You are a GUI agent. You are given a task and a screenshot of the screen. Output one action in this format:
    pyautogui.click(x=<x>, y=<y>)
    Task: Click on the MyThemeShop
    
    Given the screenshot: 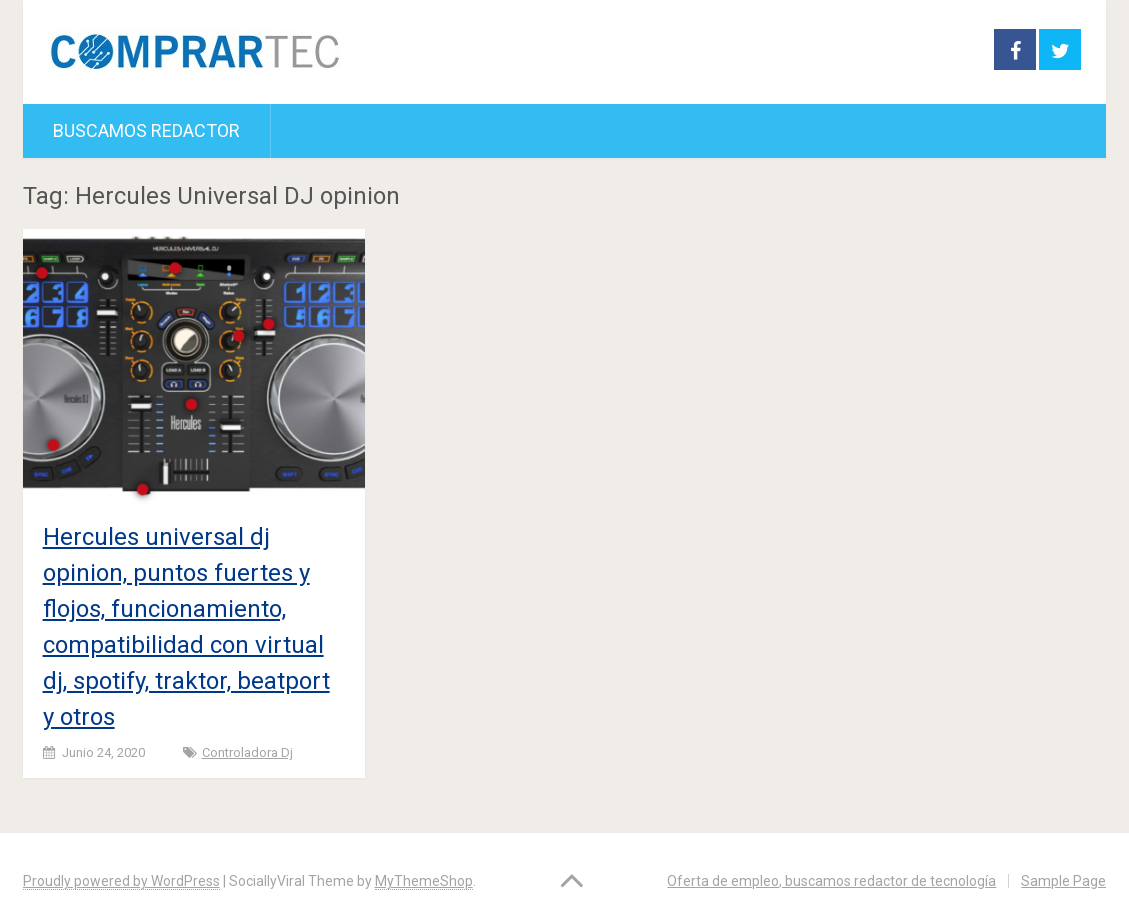 What is the action you would take?
    pyautogui.click(x=424, y=881)
    